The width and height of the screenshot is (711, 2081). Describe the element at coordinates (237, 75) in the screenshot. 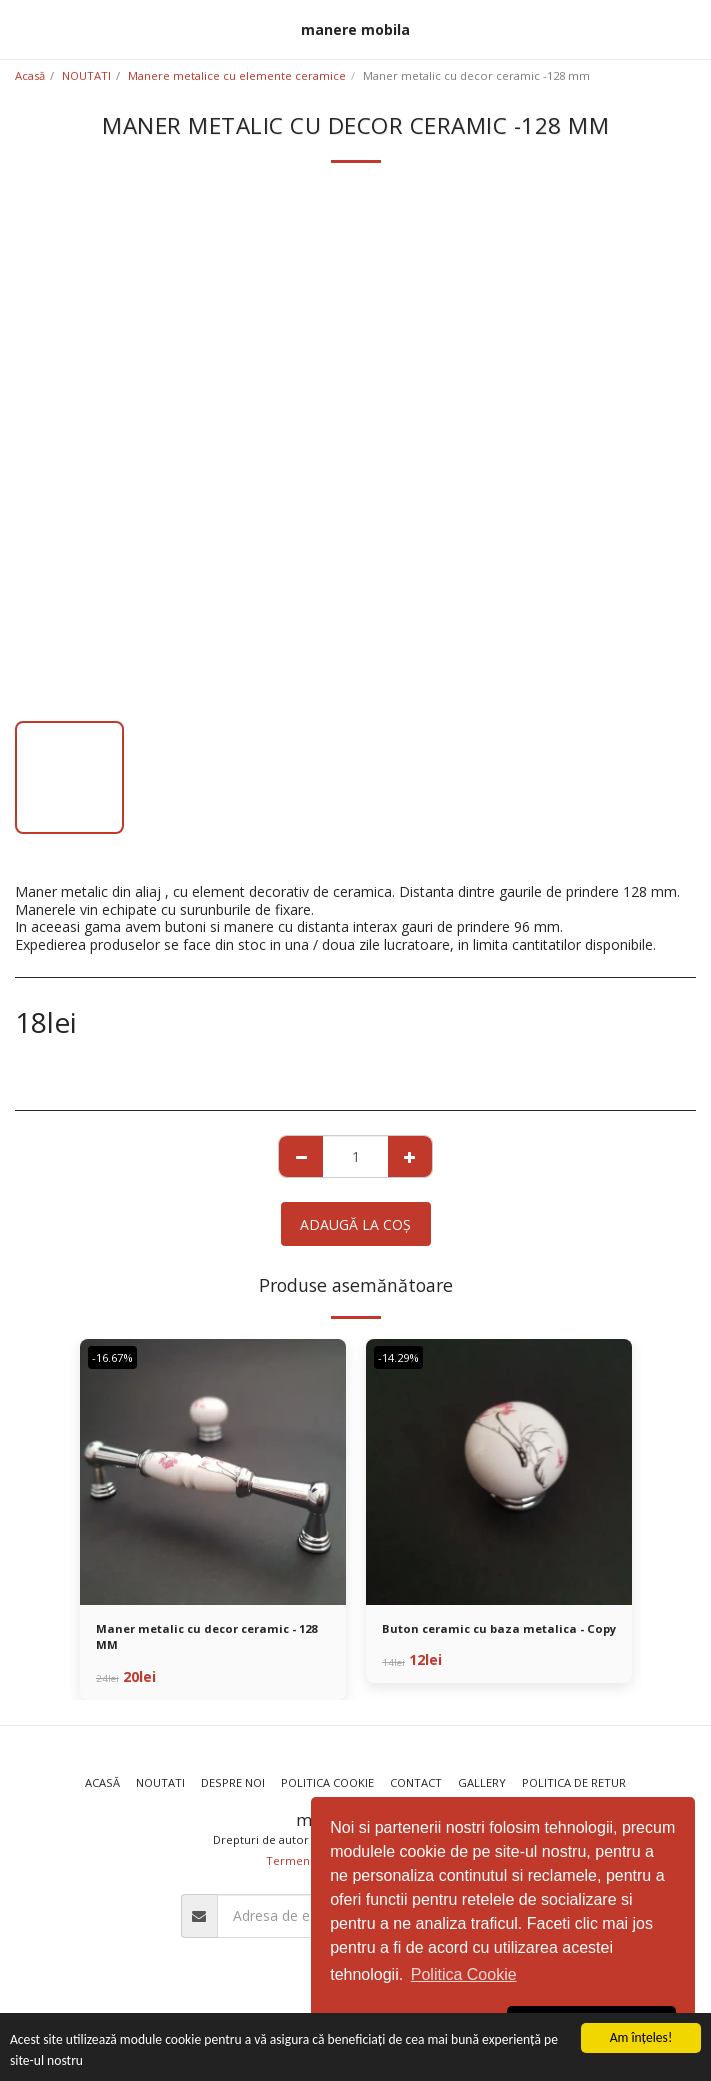

I see `Manere metalice cu elemente ceramice` at that location.